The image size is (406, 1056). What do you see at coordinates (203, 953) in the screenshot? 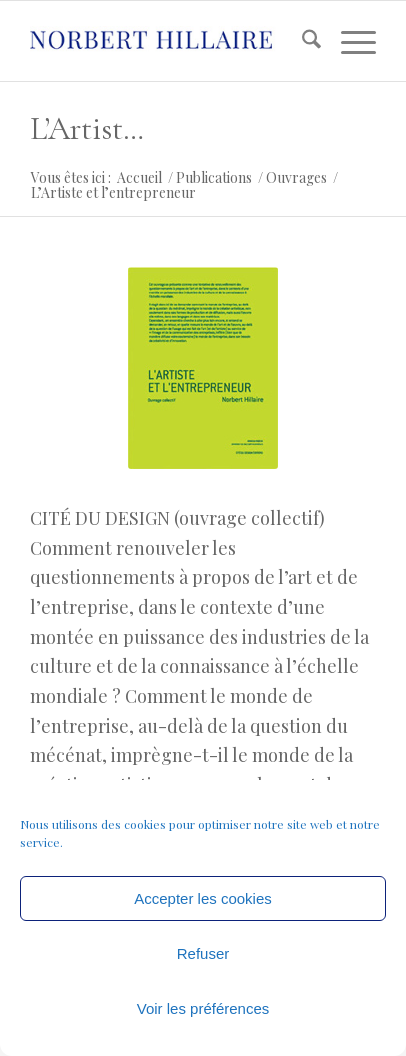
I see `Refuser` at bounding box center [203, 953].